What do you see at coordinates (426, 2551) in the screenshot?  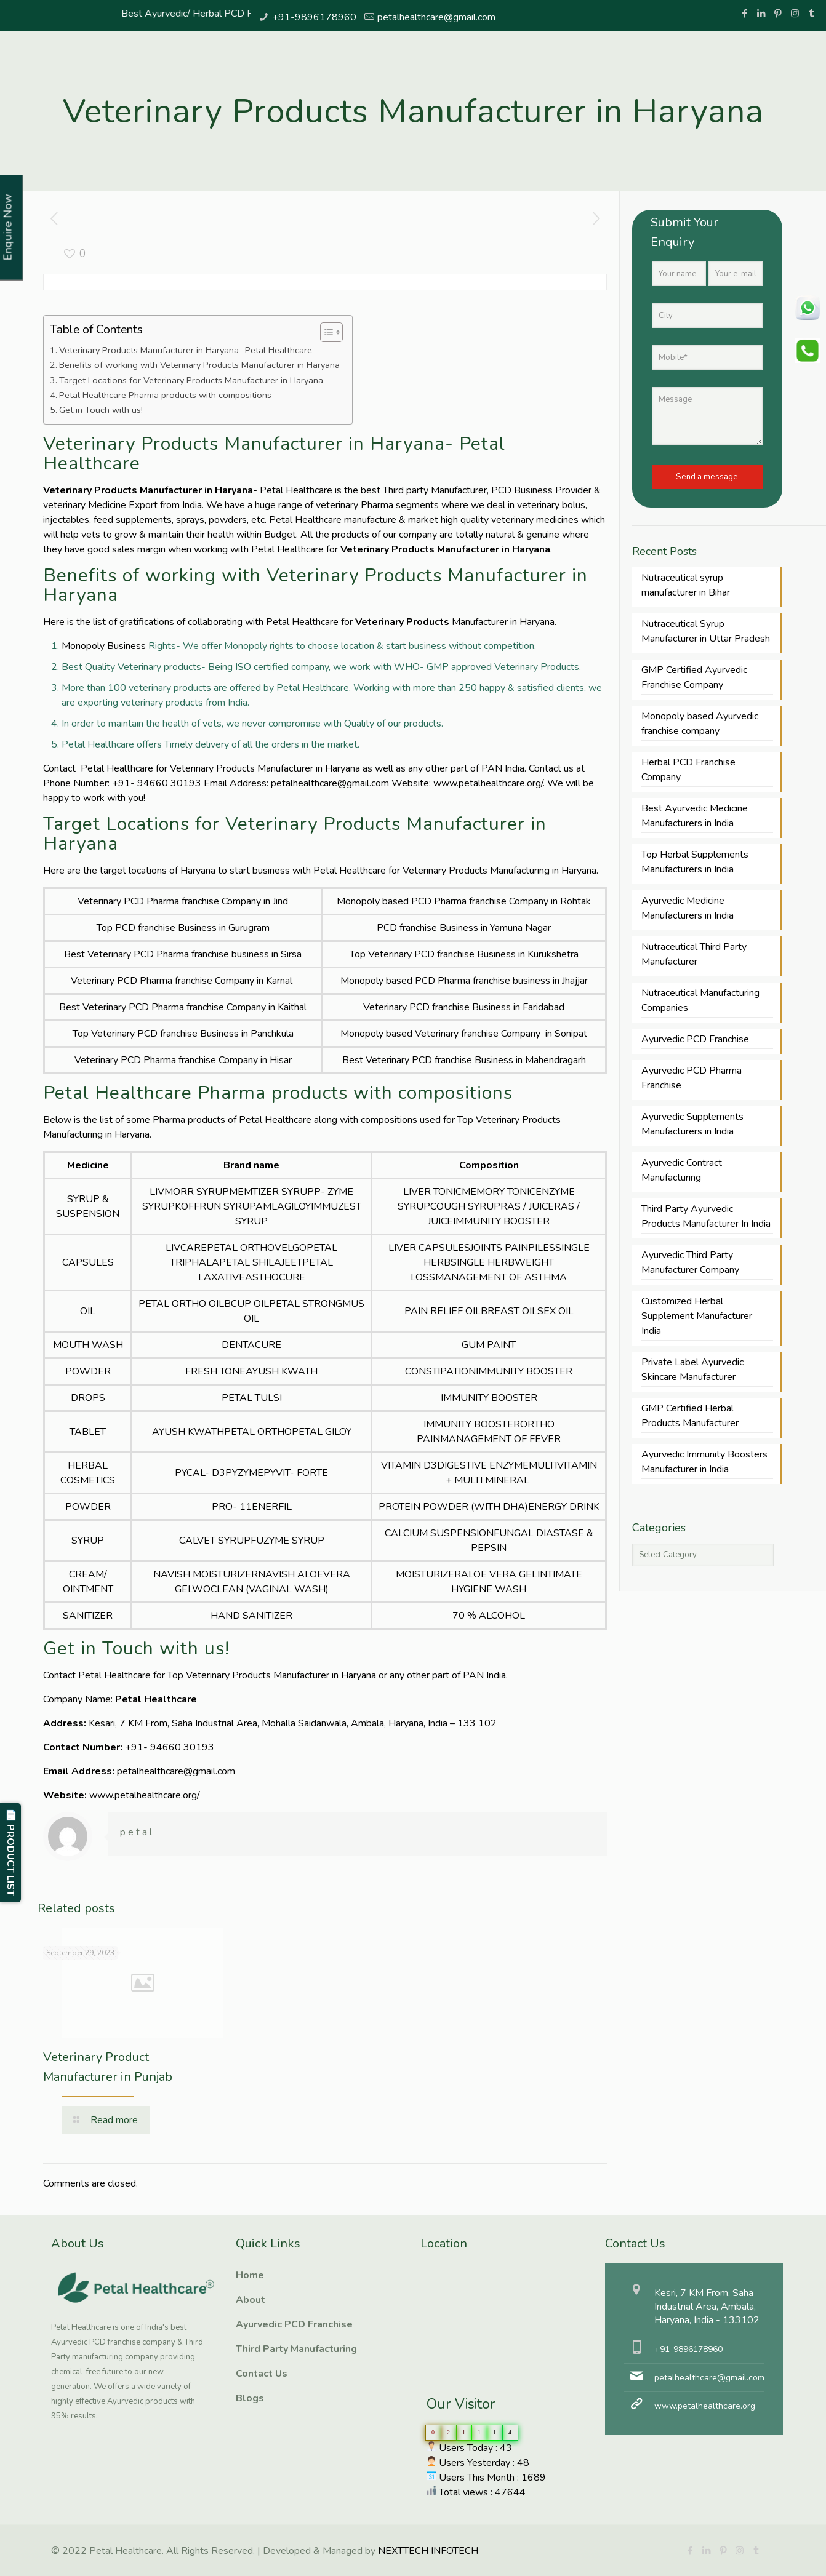 I see `NEXTTECH INFOTECH` at bounding box center [426, 2551].